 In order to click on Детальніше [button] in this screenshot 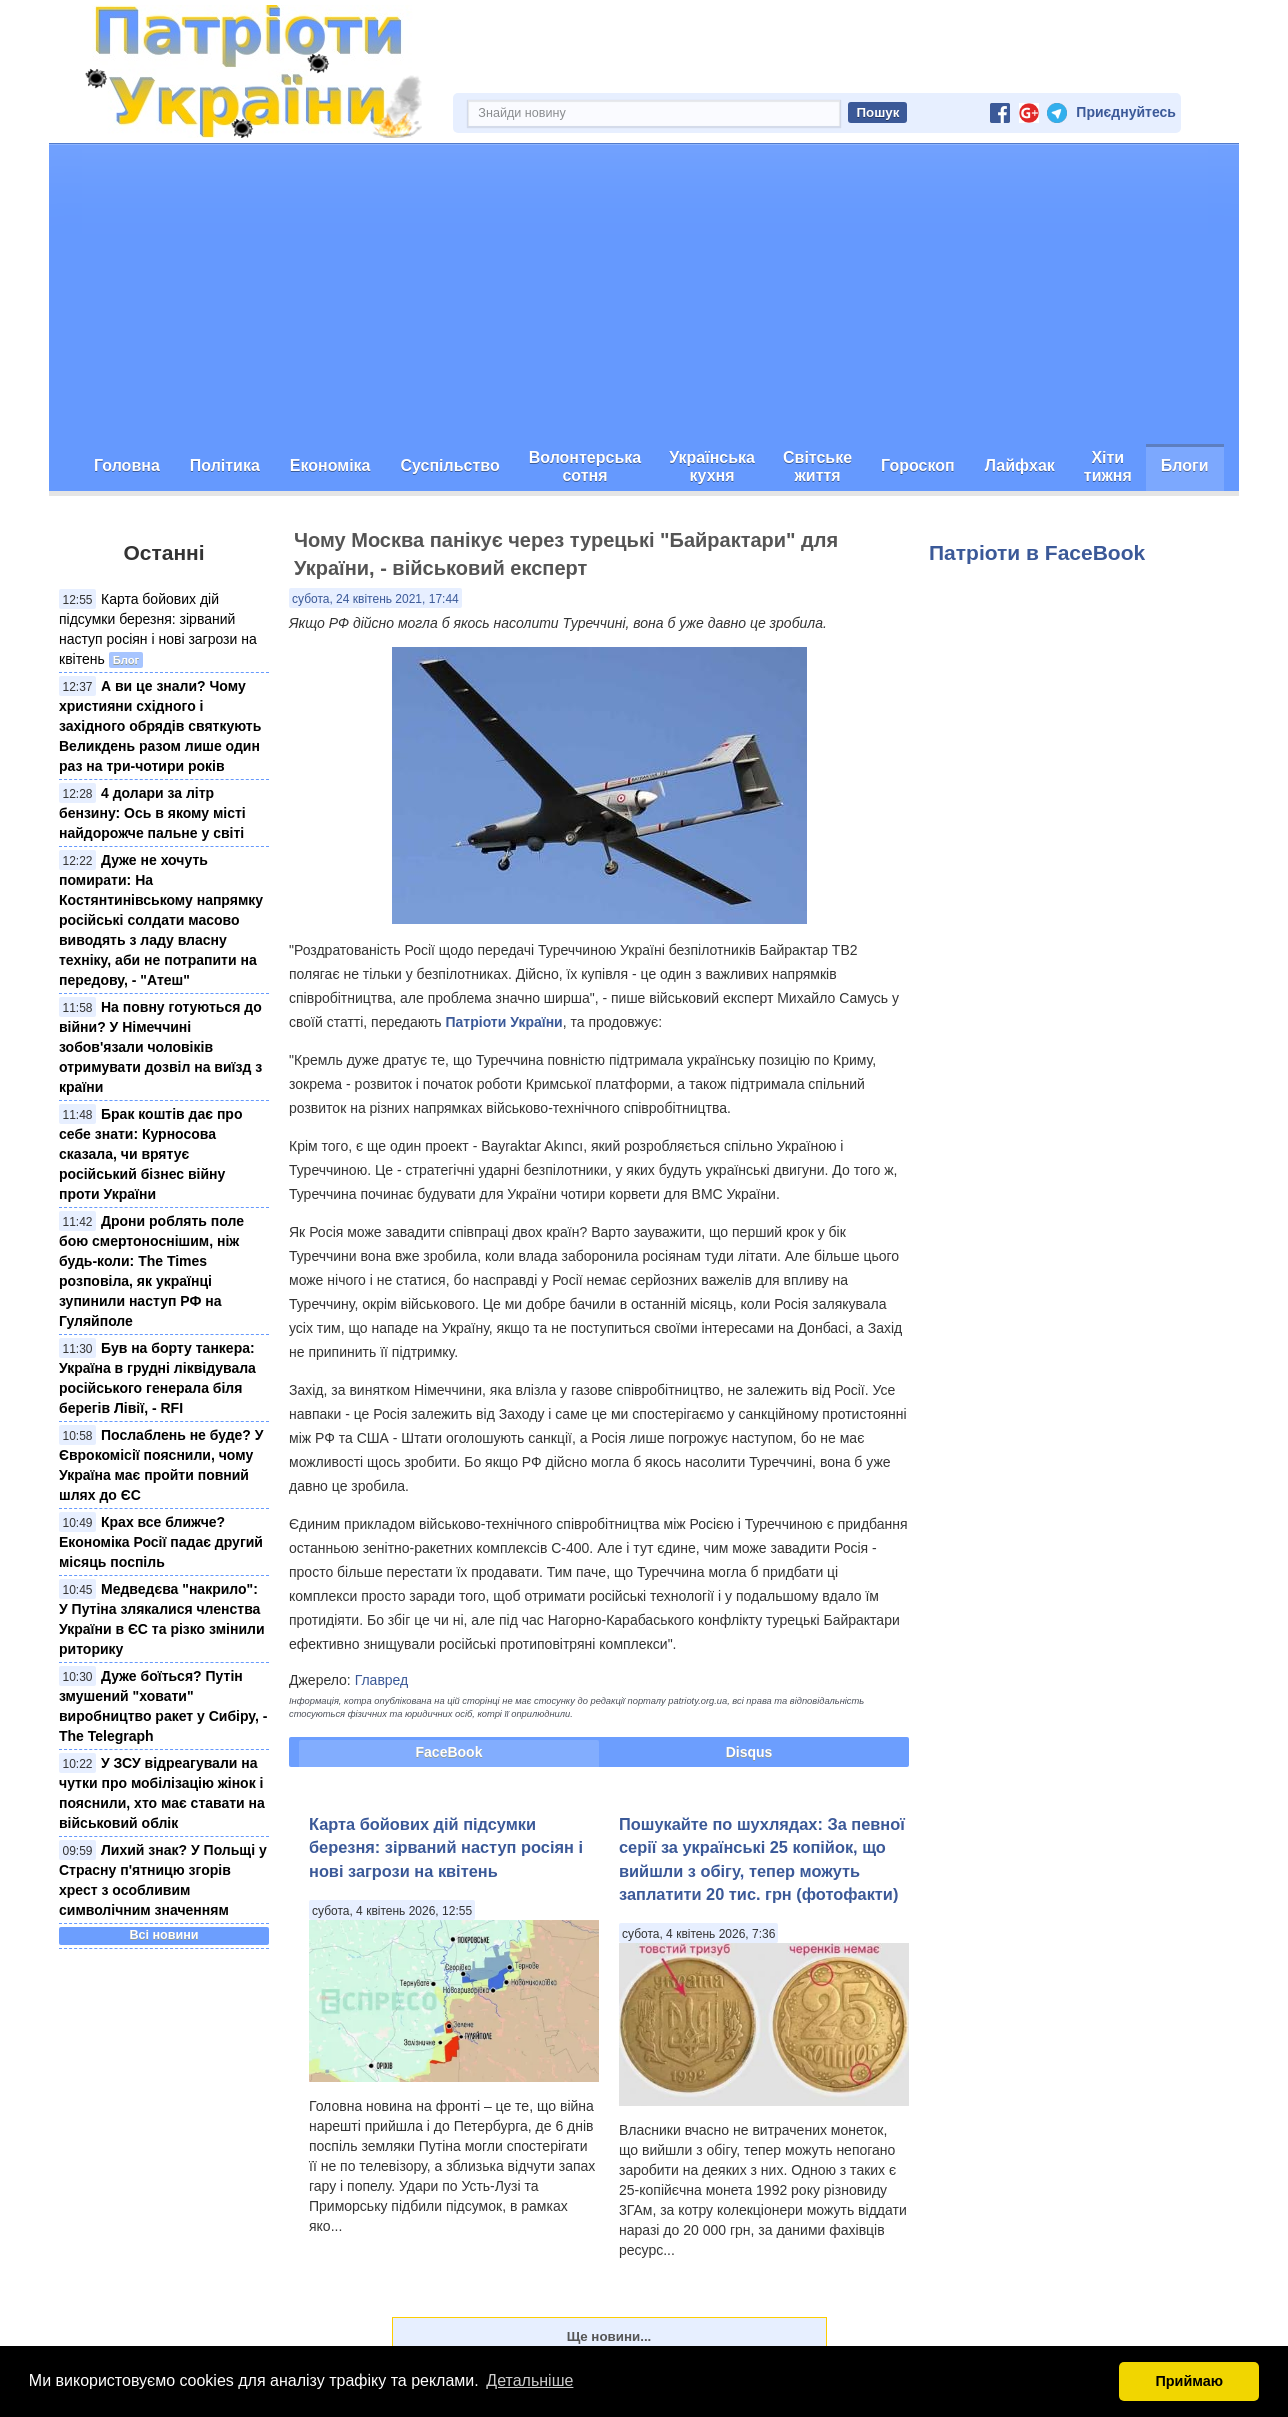, I will do `click(529, 2380)`.